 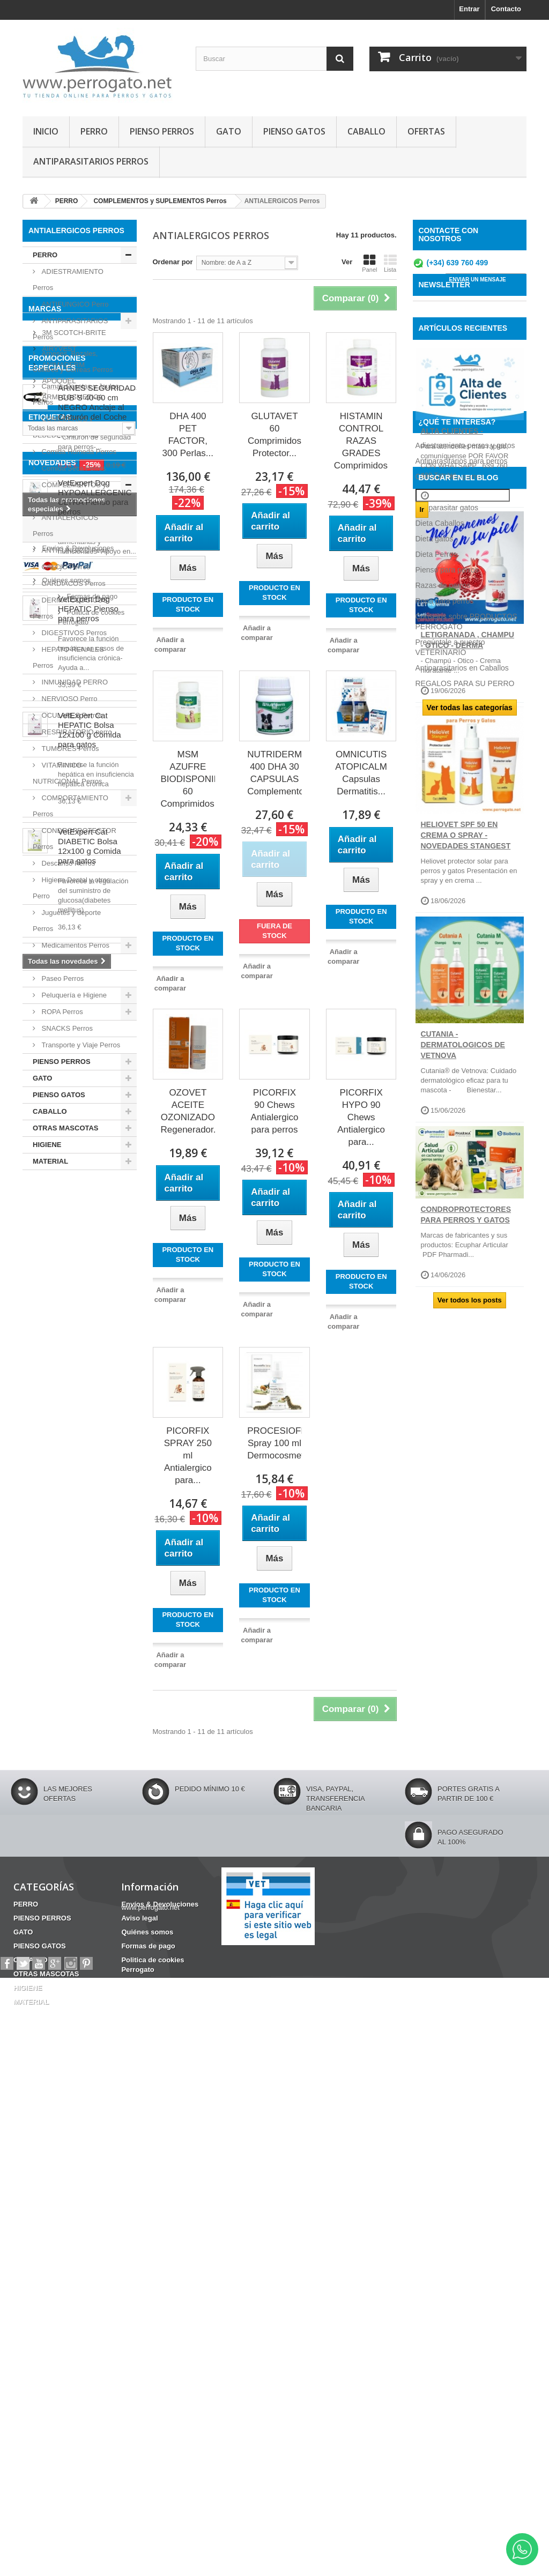 I want to click on 3M SCOTCH-BRITE, so click(x=73, y=1217).